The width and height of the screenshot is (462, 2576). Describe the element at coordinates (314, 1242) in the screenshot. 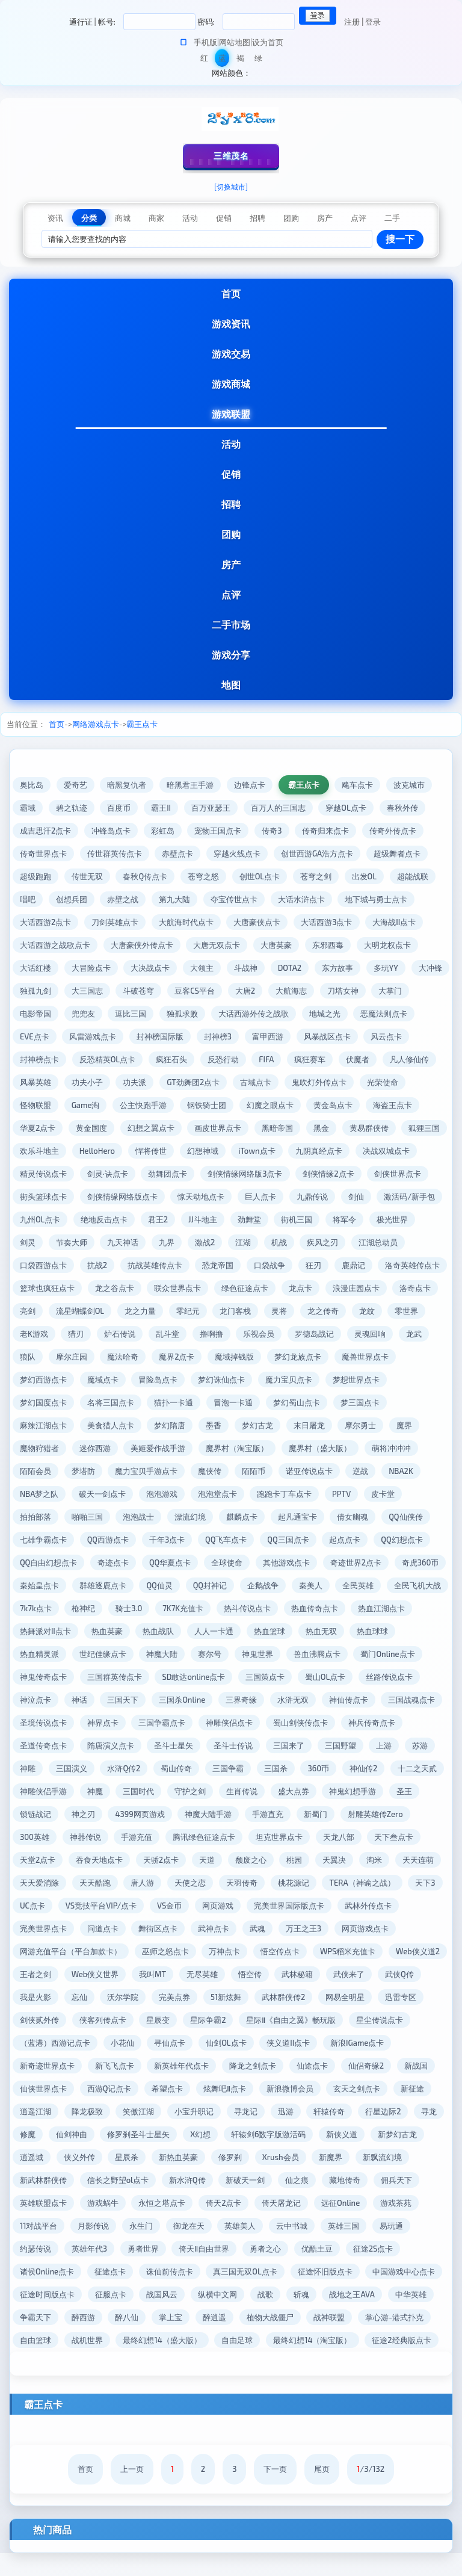

I see `九界` at that location.